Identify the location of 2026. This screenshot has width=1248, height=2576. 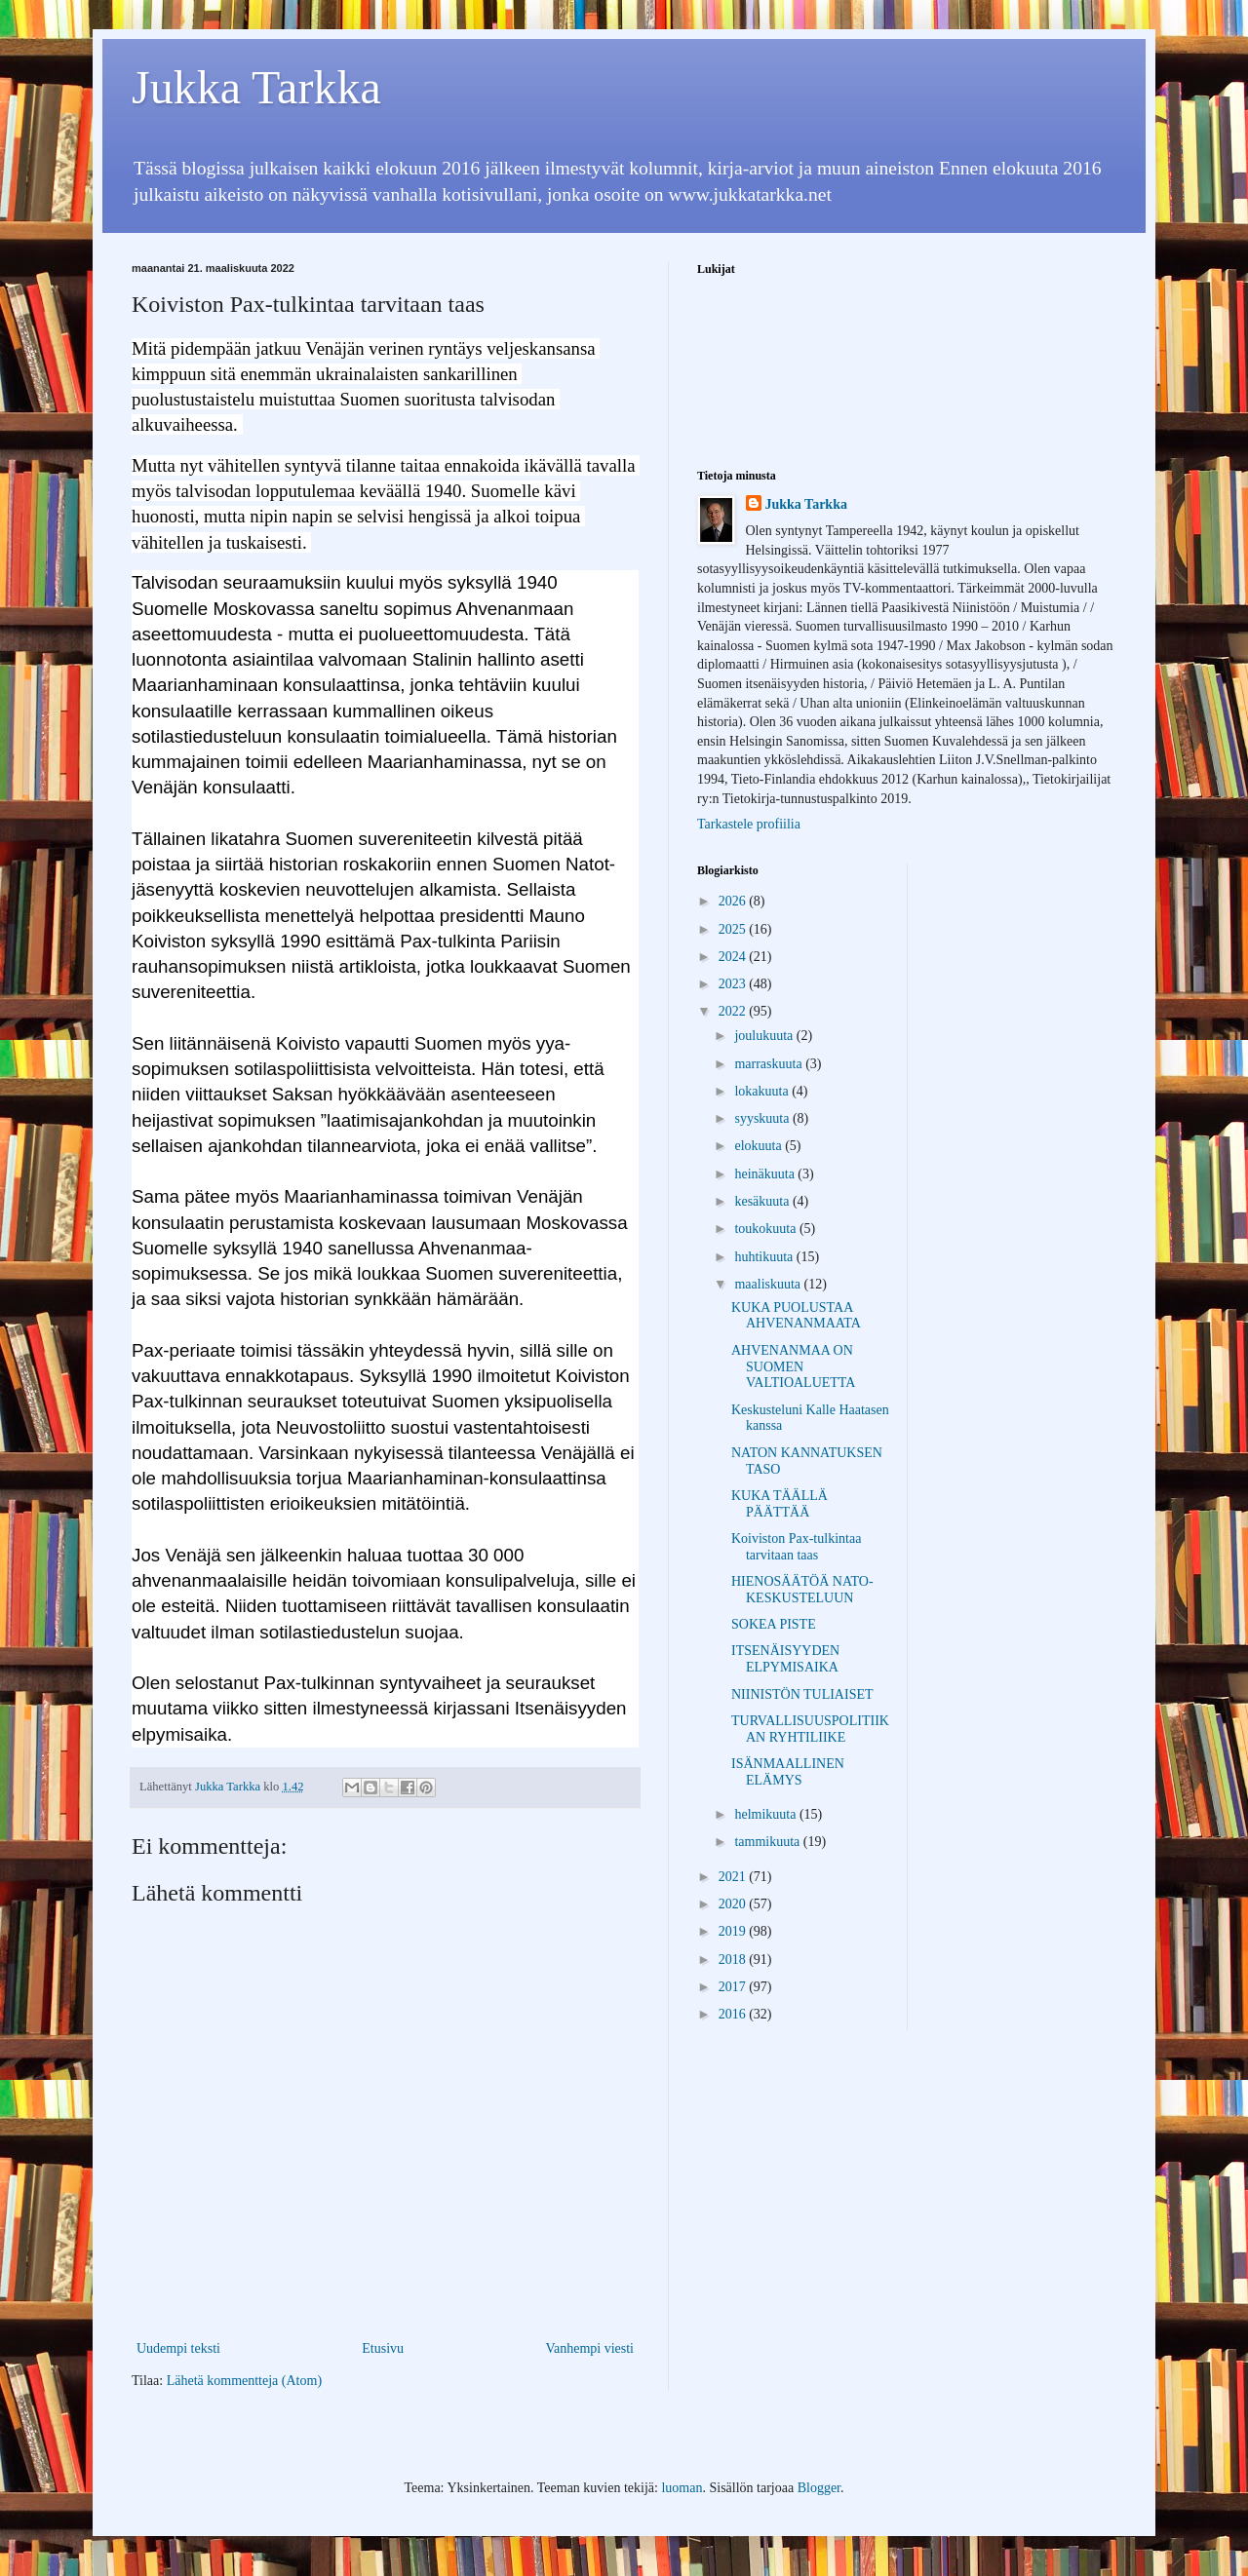
(734, 901).